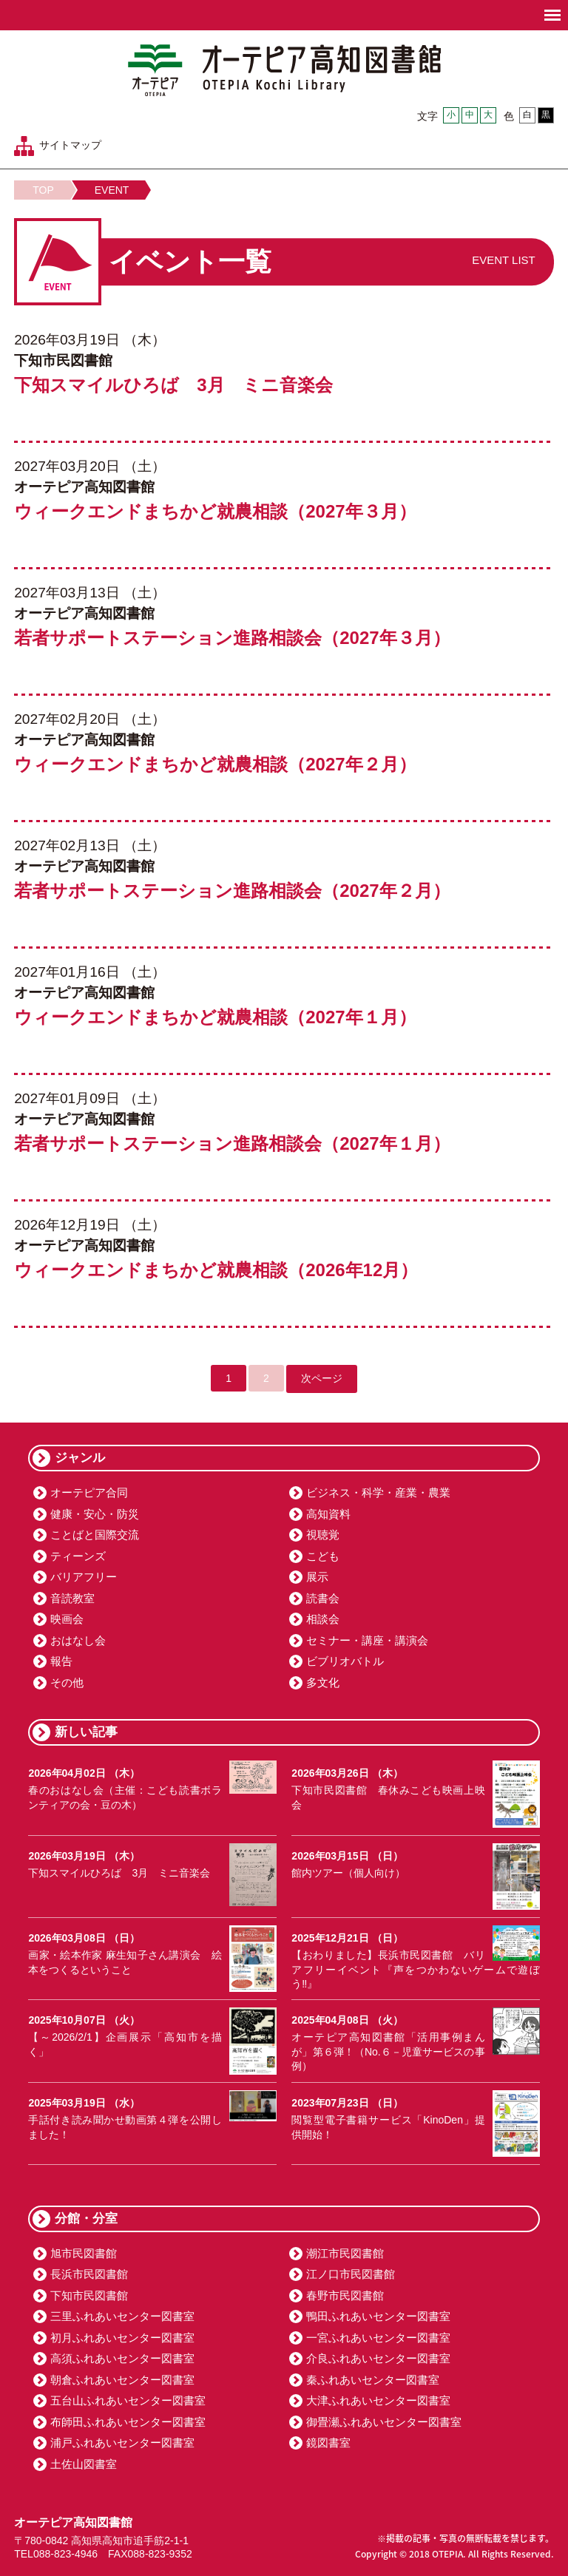 The image size is (568, 2576). I want to click on 多文化, so click(322, 1682).